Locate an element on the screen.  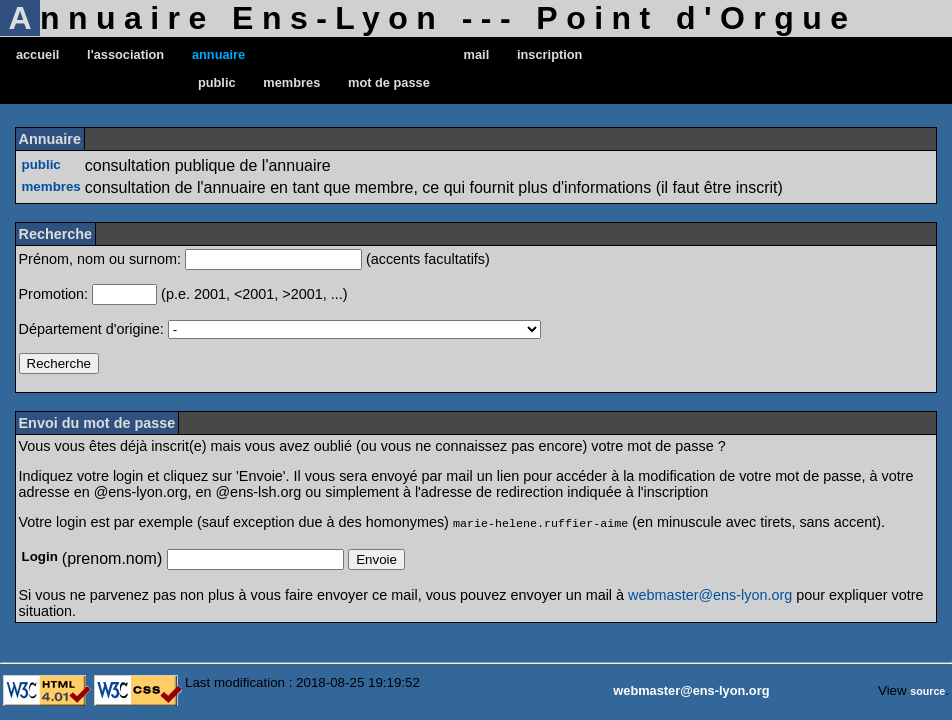
membres is located at coordinates (291, 82).